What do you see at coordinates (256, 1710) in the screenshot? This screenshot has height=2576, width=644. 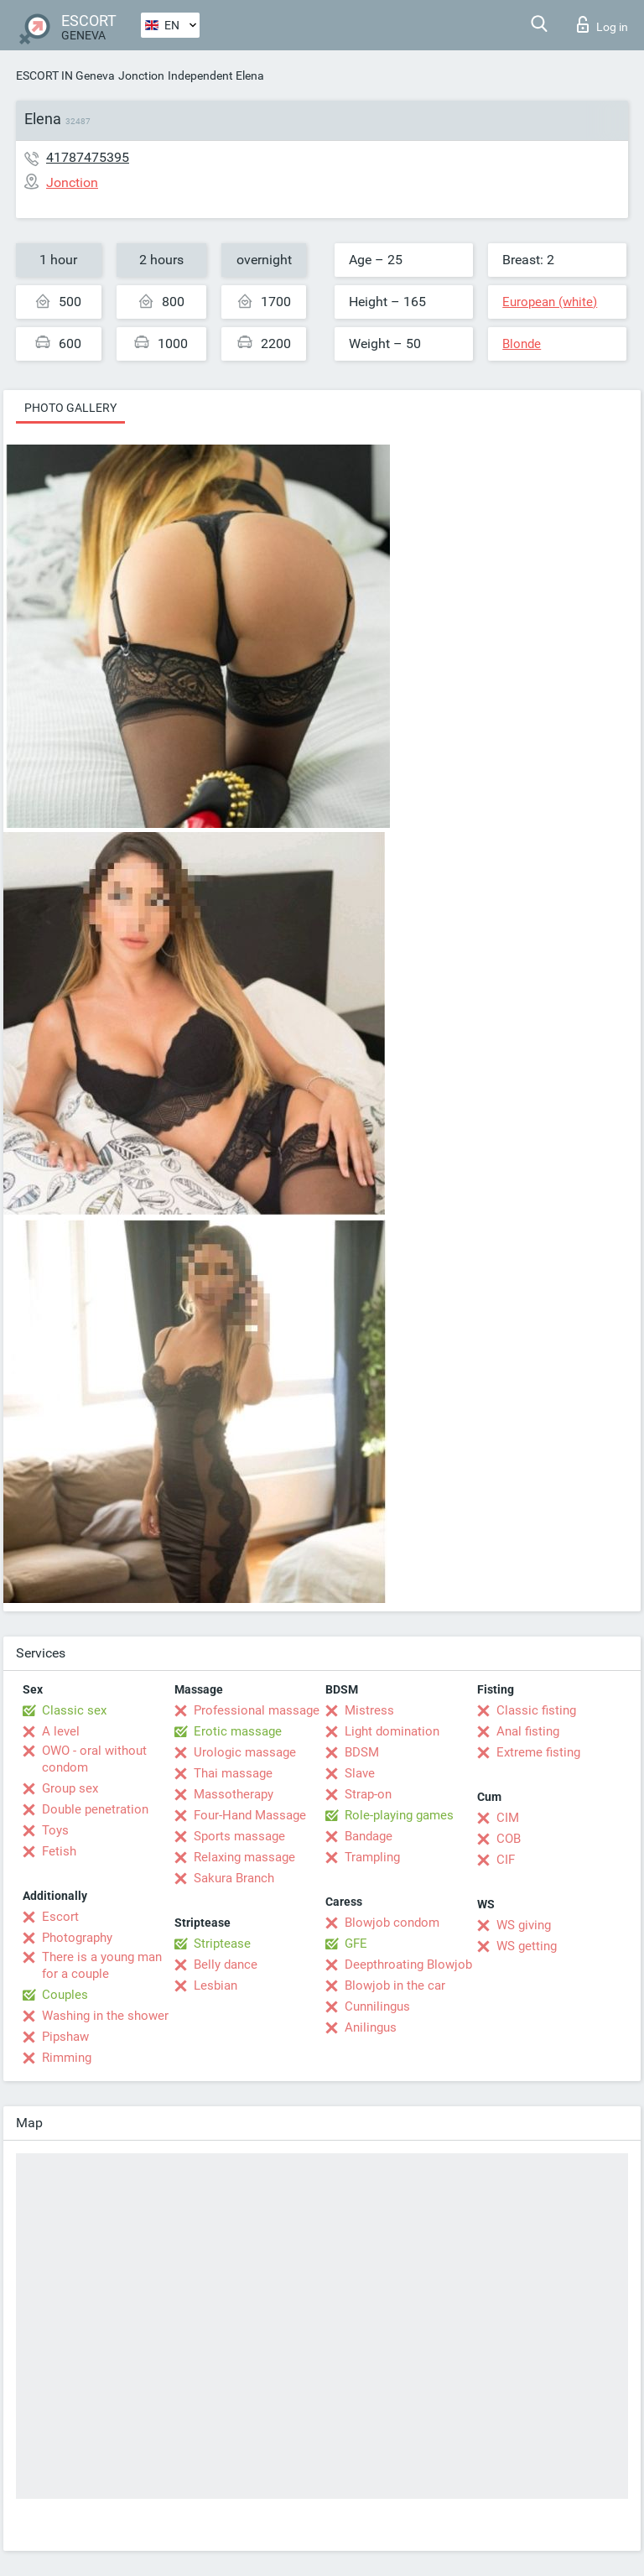 I see `Professional massage` at bounding box center [256, 1710].